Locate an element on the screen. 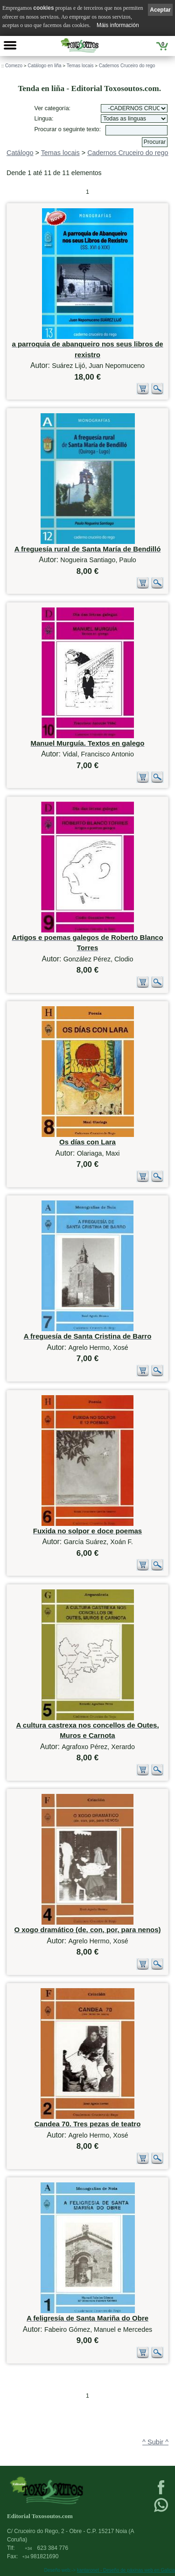 This screenshot has height=2576, width=175. ^ Subir ^ is located at coordinates (155, 2442).